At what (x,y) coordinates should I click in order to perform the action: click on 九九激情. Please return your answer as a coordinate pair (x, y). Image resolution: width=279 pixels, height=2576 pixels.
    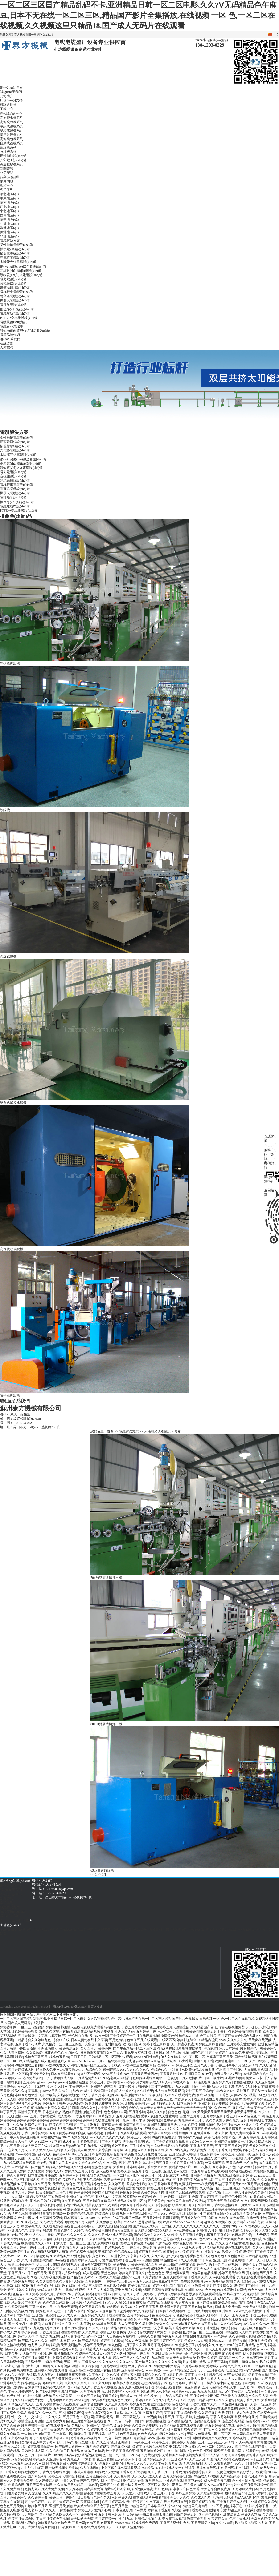
    Looking at the image, I should click on (157, 2357).